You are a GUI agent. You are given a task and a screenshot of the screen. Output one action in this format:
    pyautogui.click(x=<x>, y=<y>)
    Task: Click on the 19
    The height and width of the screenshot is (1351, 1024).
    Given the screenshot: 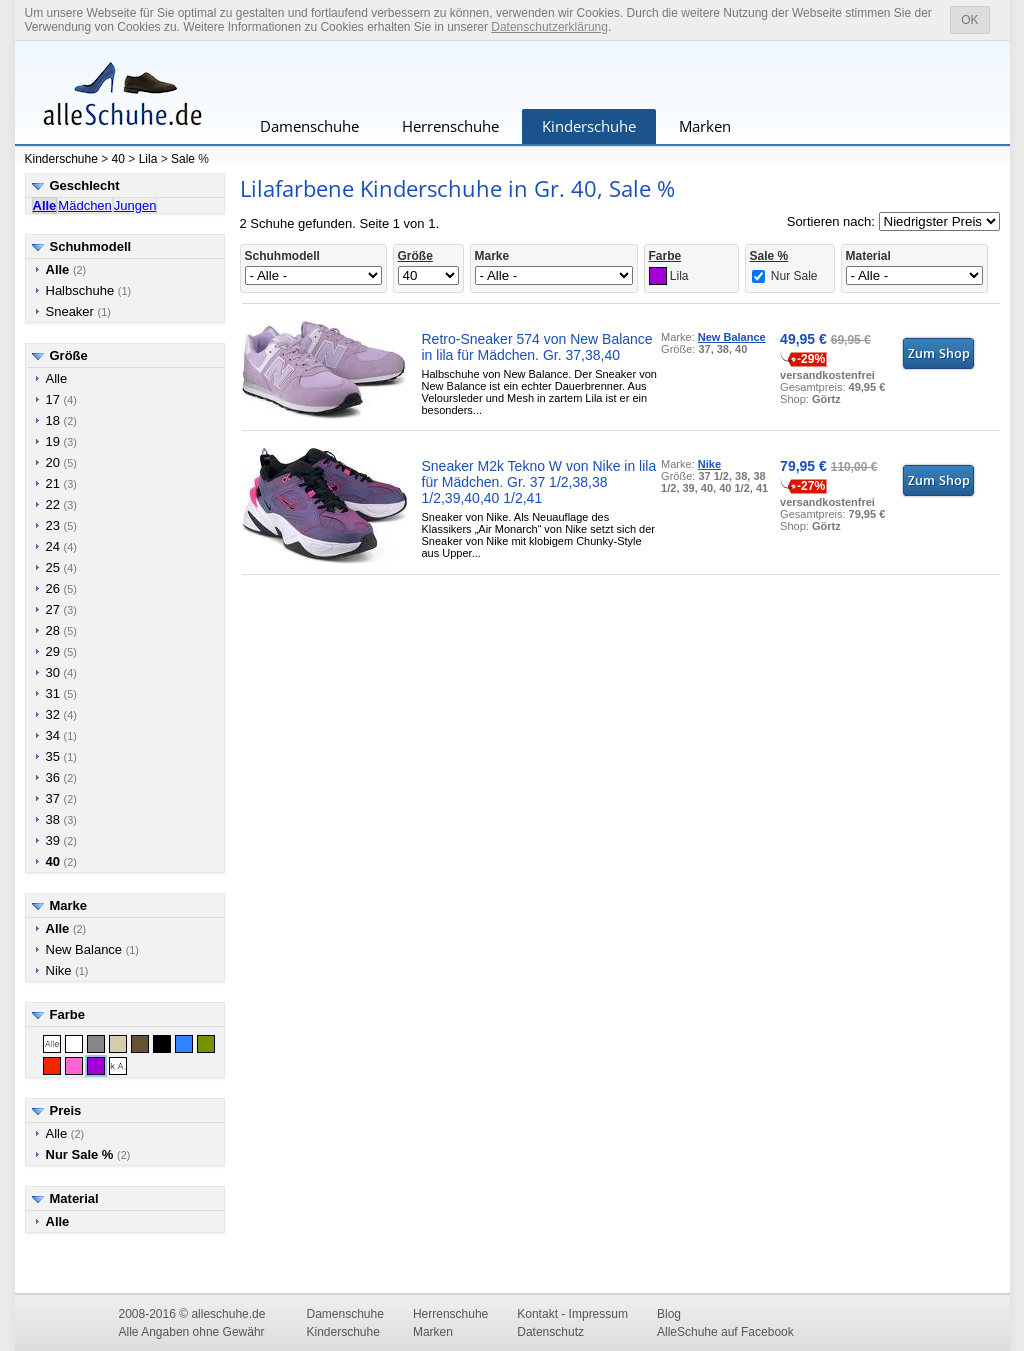 What is the action you would take?
    pyautogui.click(x=61, y=441)
    